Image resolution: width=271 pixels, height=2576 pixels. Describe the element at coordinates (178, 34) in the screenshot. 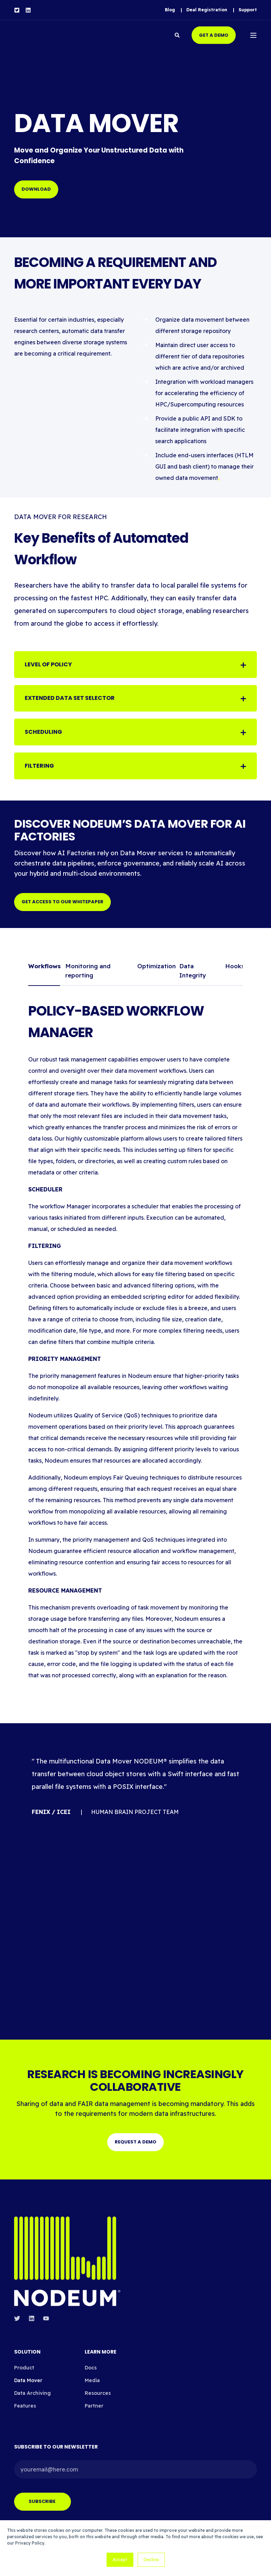

I see `[Open Search]` at that location.